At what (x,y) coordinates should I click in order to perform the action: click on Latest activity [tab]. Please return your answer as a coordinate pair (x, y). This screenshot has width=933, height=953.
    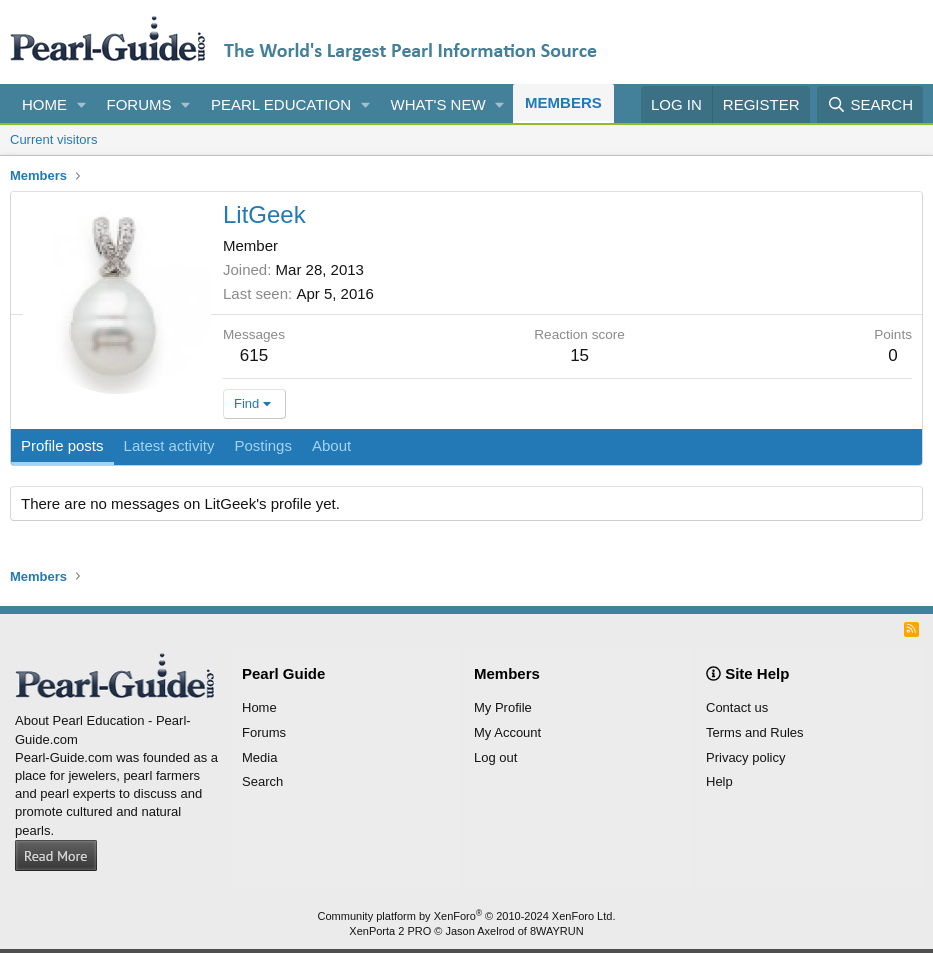
    Looking at the image, I should click on (169, 445).